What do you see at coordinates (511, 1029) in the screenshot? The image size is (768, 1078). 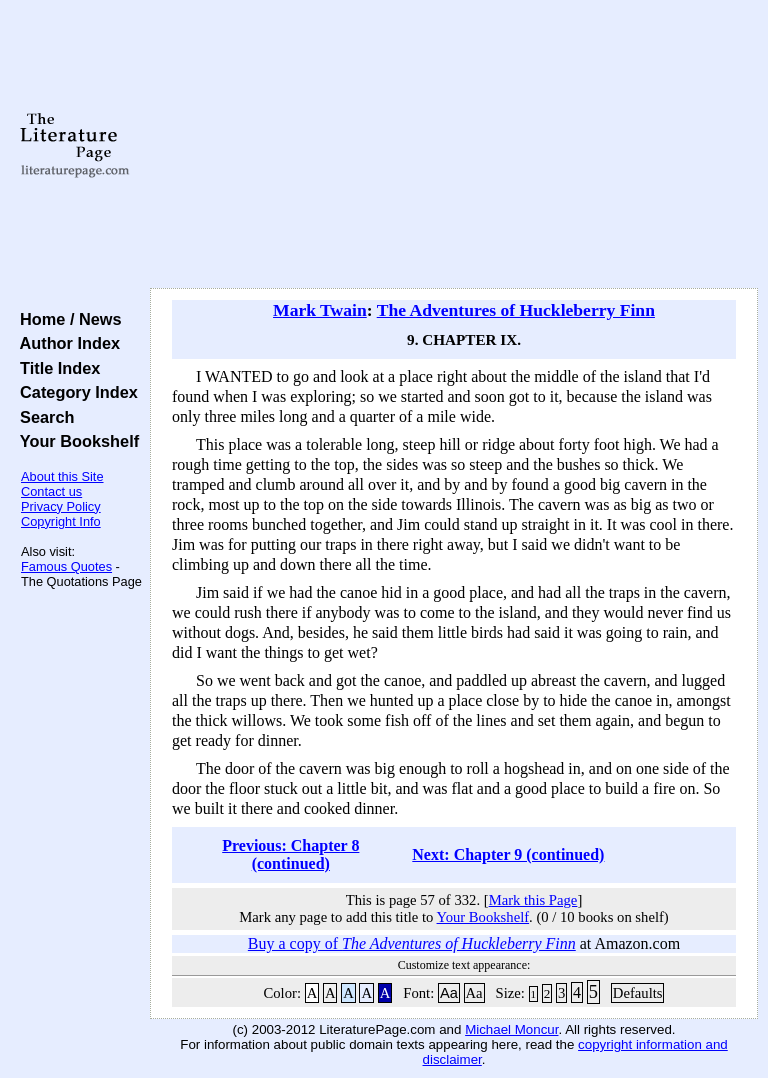 I see `Michael Moncur` at bounding box center [511, 1029].